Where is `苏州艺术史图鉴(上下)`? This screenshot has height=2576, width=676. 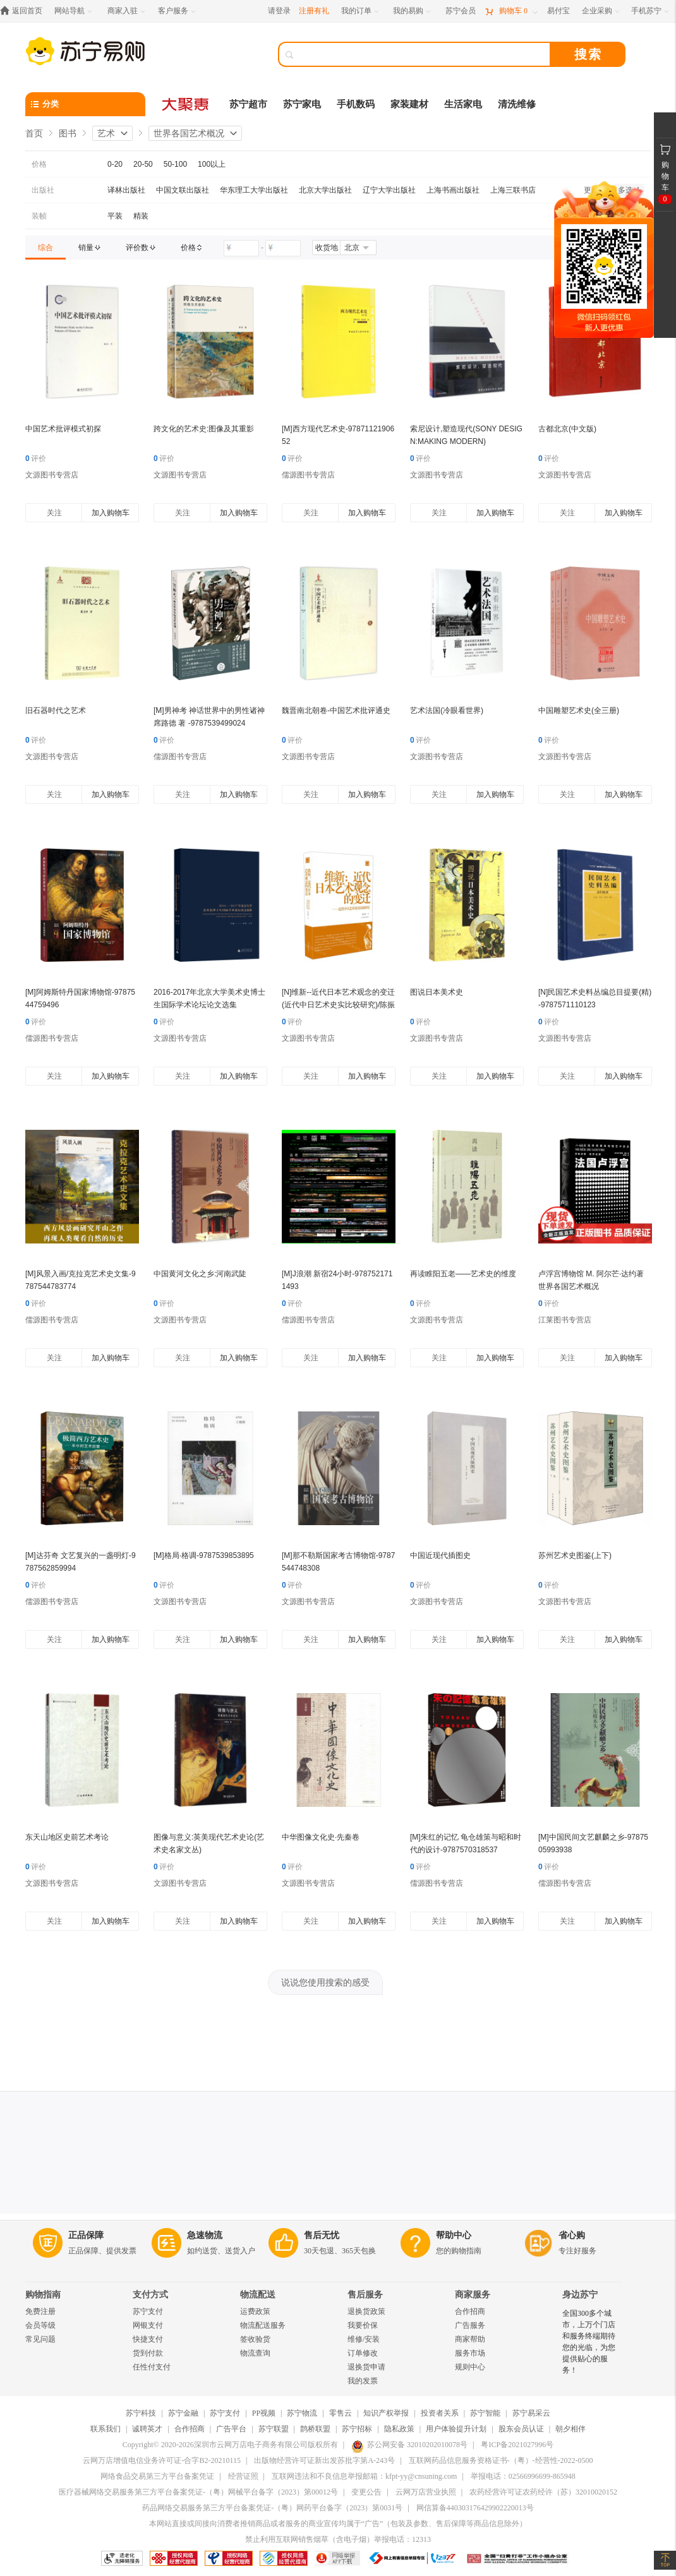
苏州艺术史图鉴(上下) is located at coordinates (575, 1555).